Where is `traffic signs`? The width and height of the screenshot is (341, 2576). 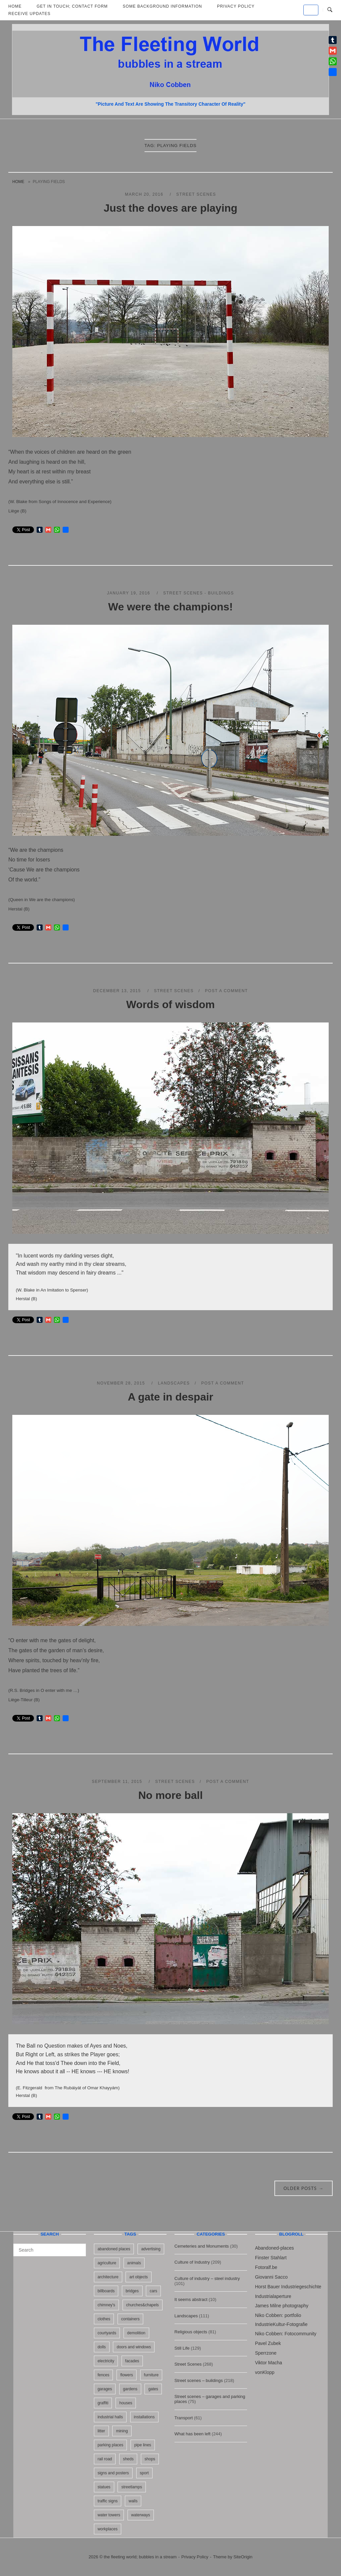
traffic signs is located at coordinates (108, 2501).